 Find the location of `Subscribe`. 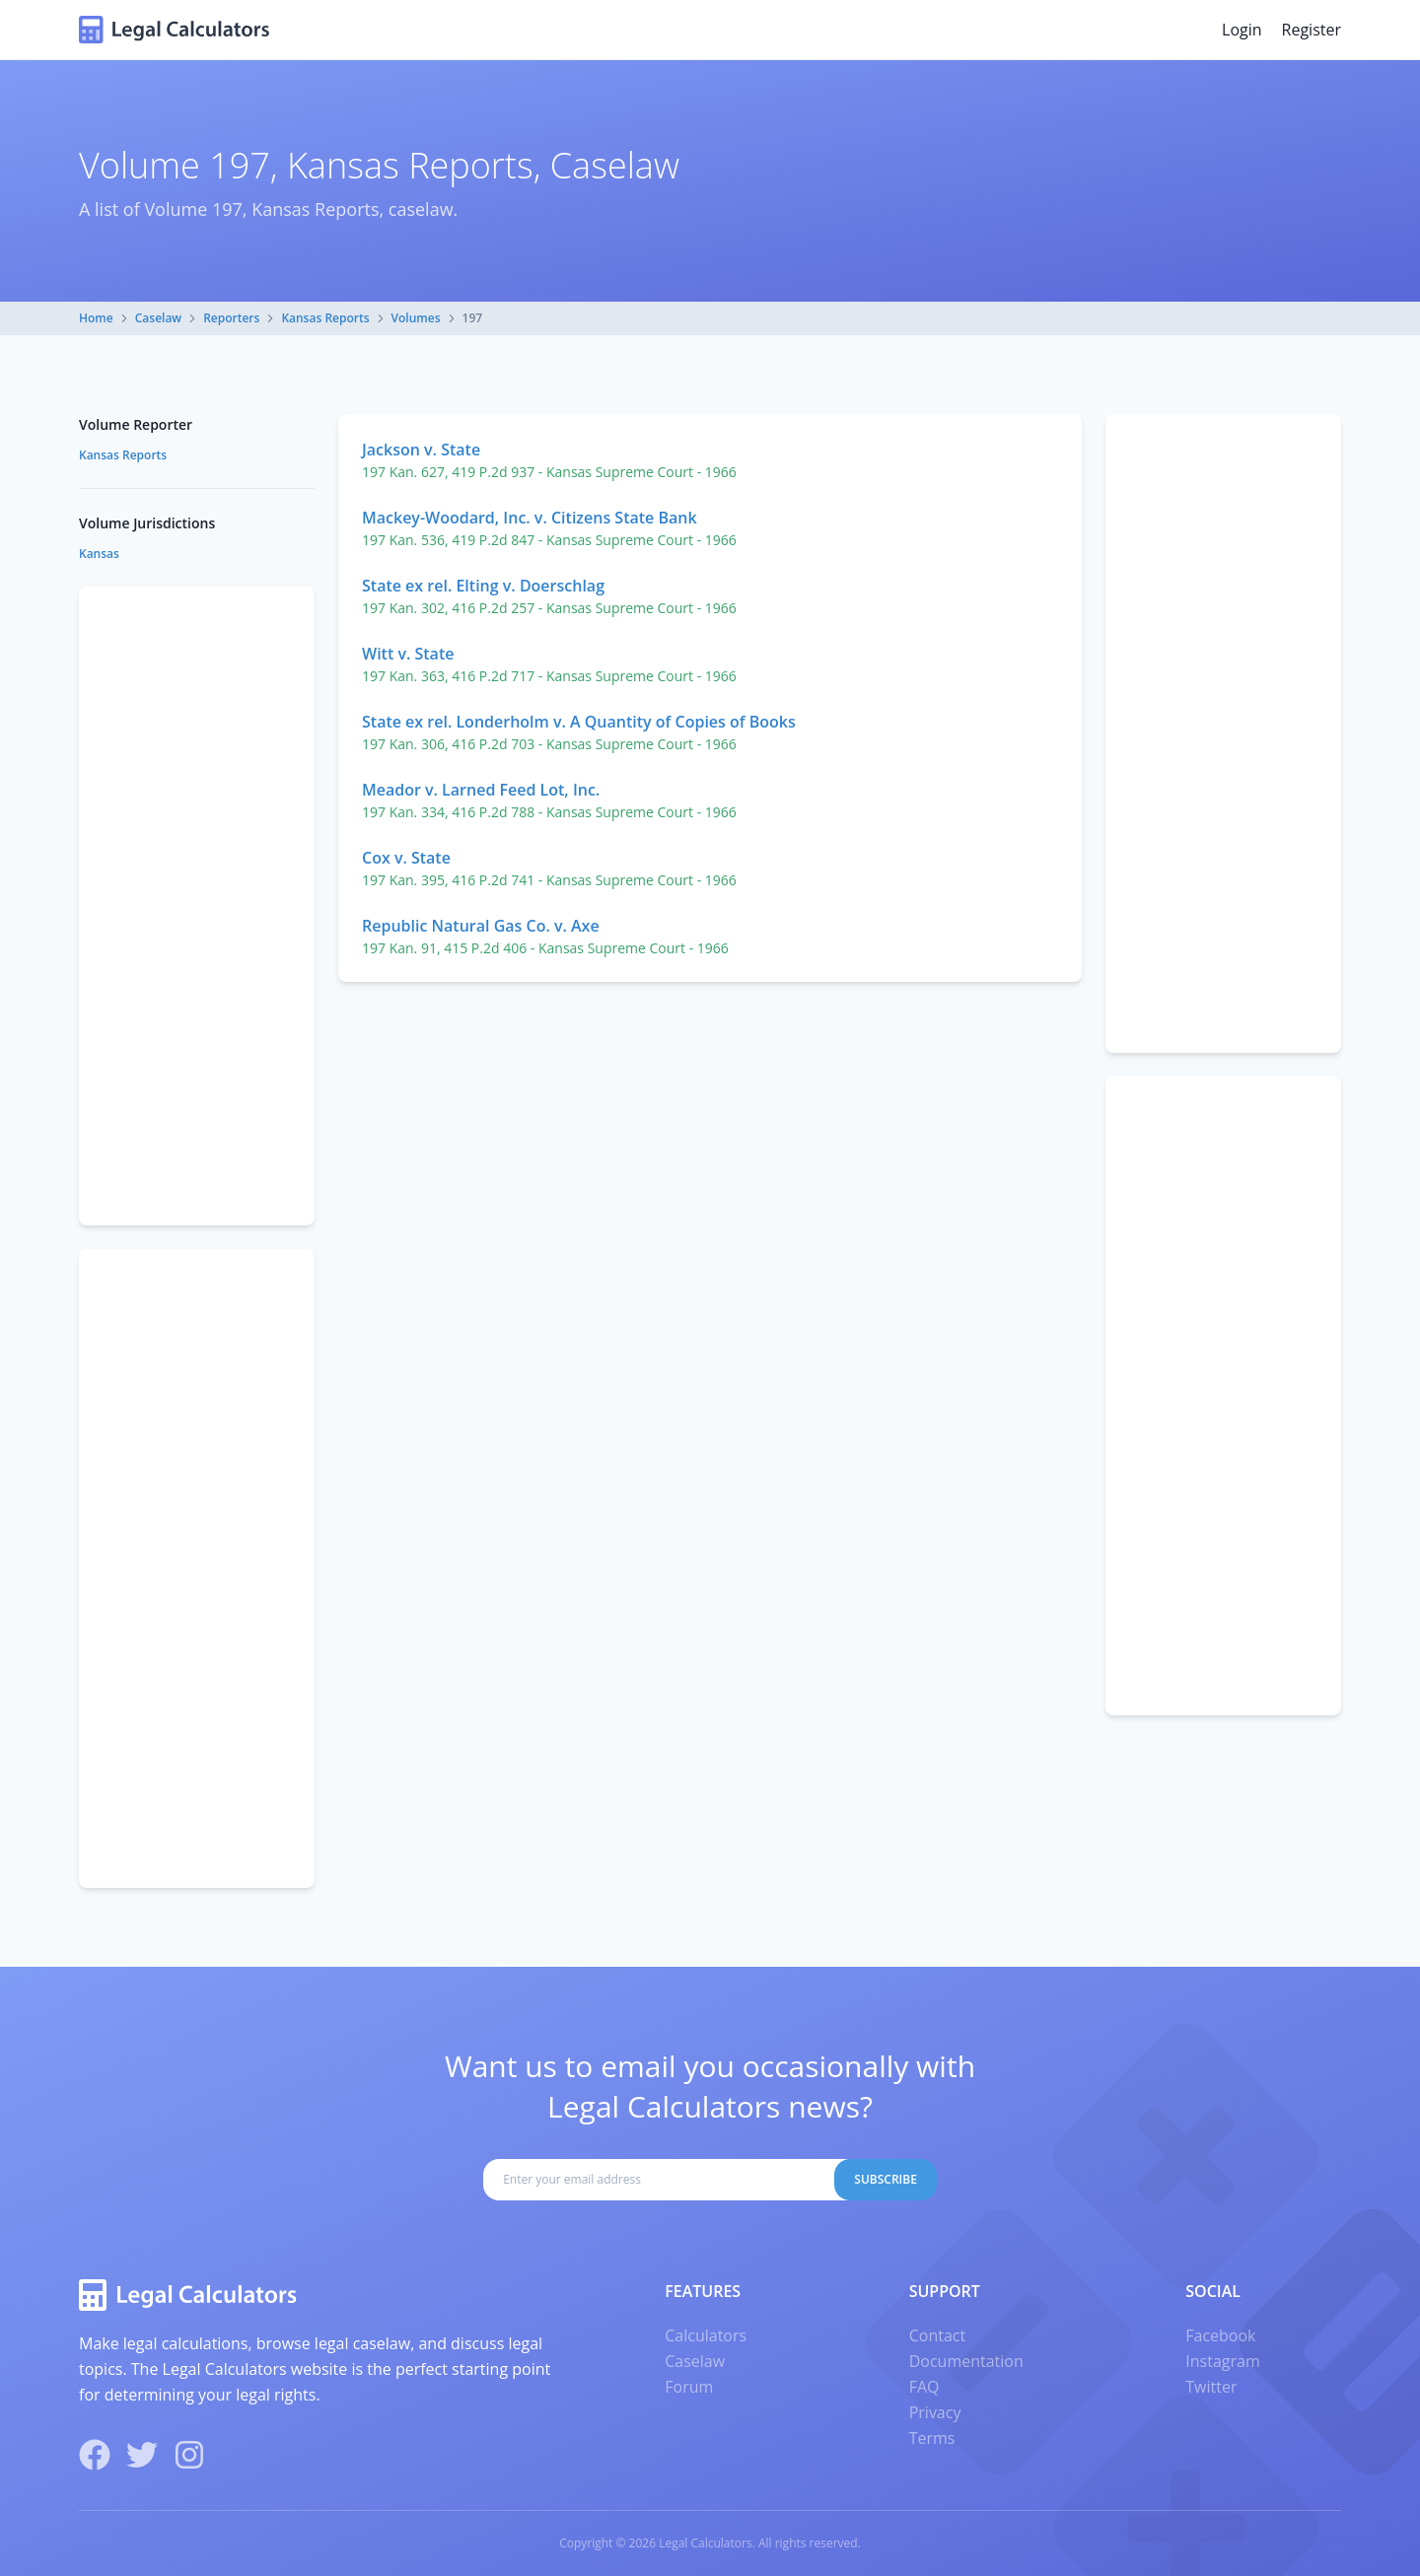

Subscribe is located at coordinates (885, 2179).